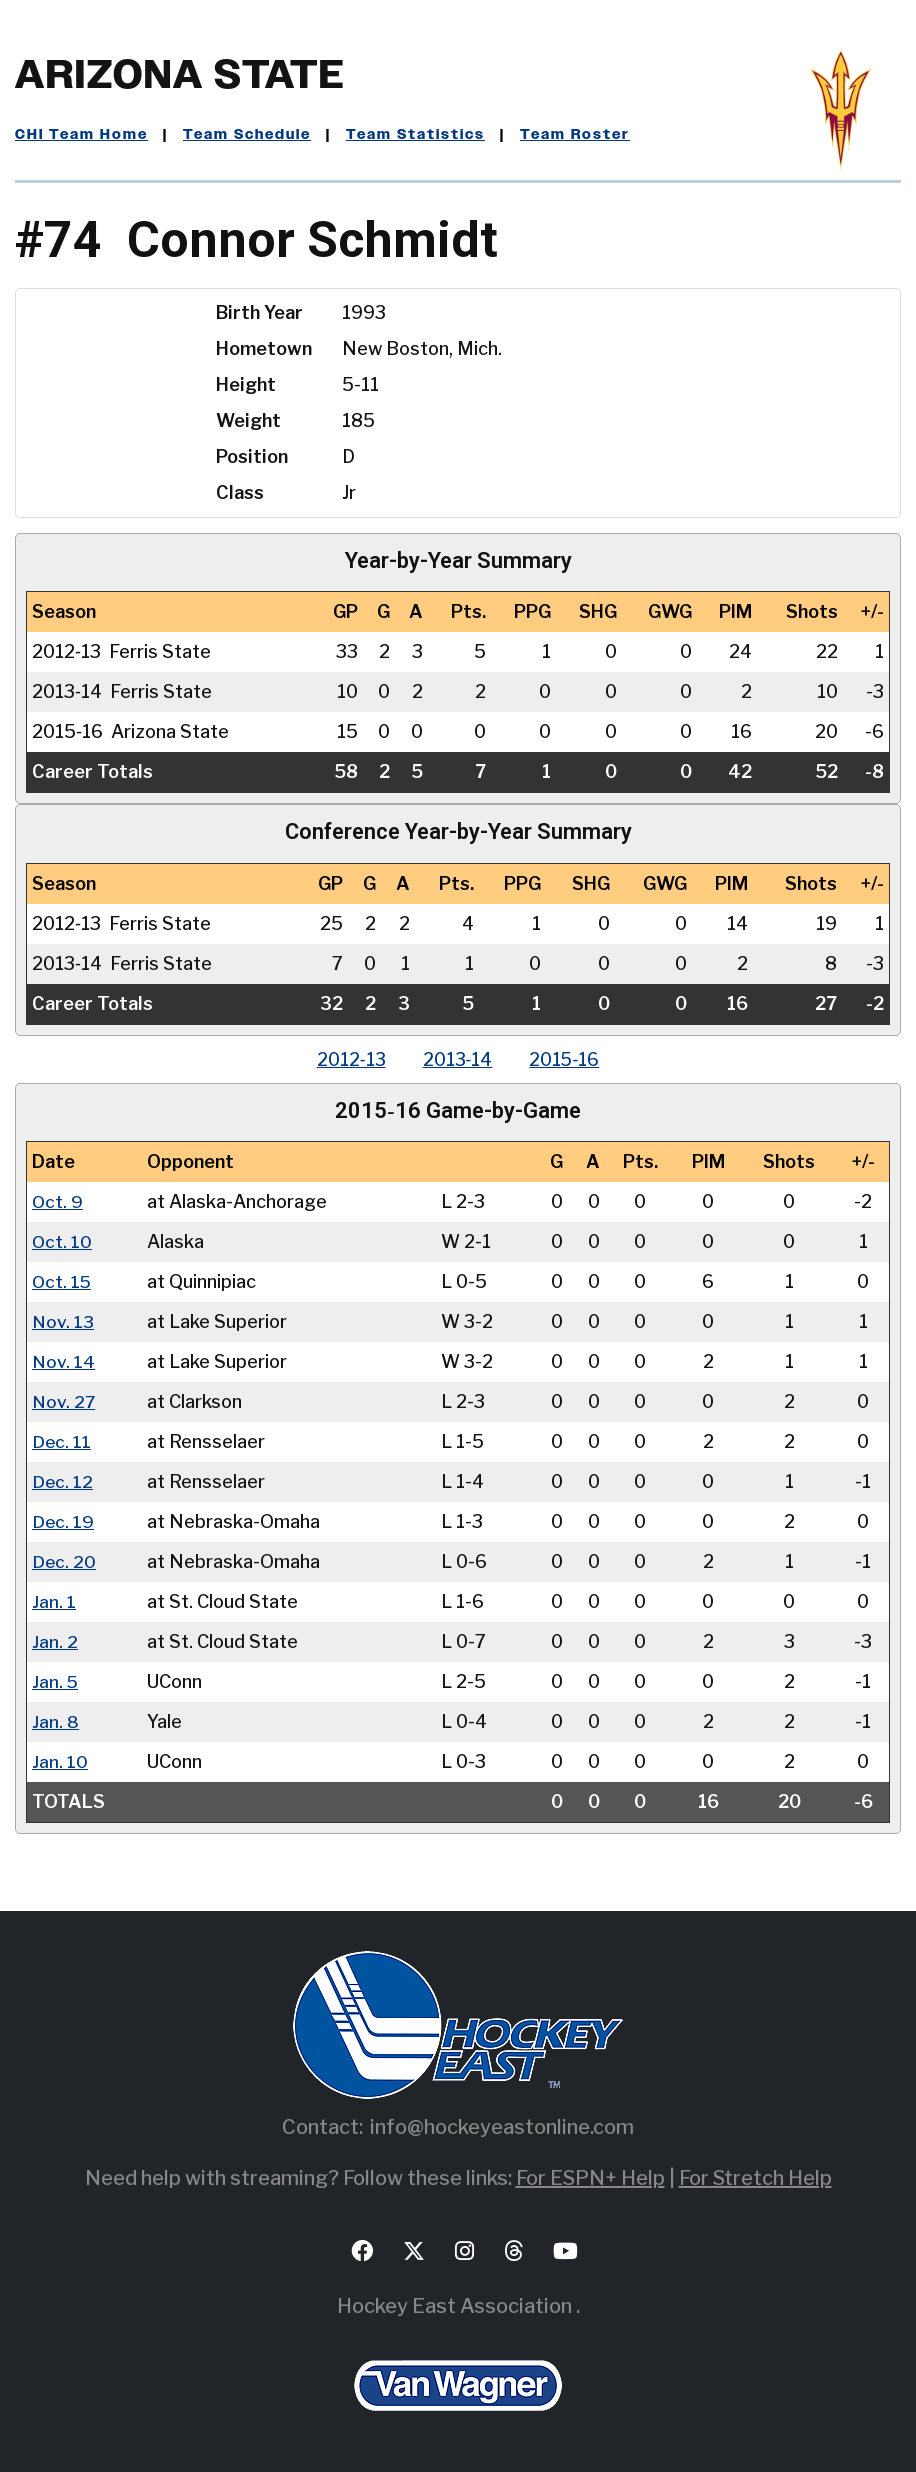  Describe the element at coordinates (62, 1241) in the screenshot. I see `Oct. 10` at that location.